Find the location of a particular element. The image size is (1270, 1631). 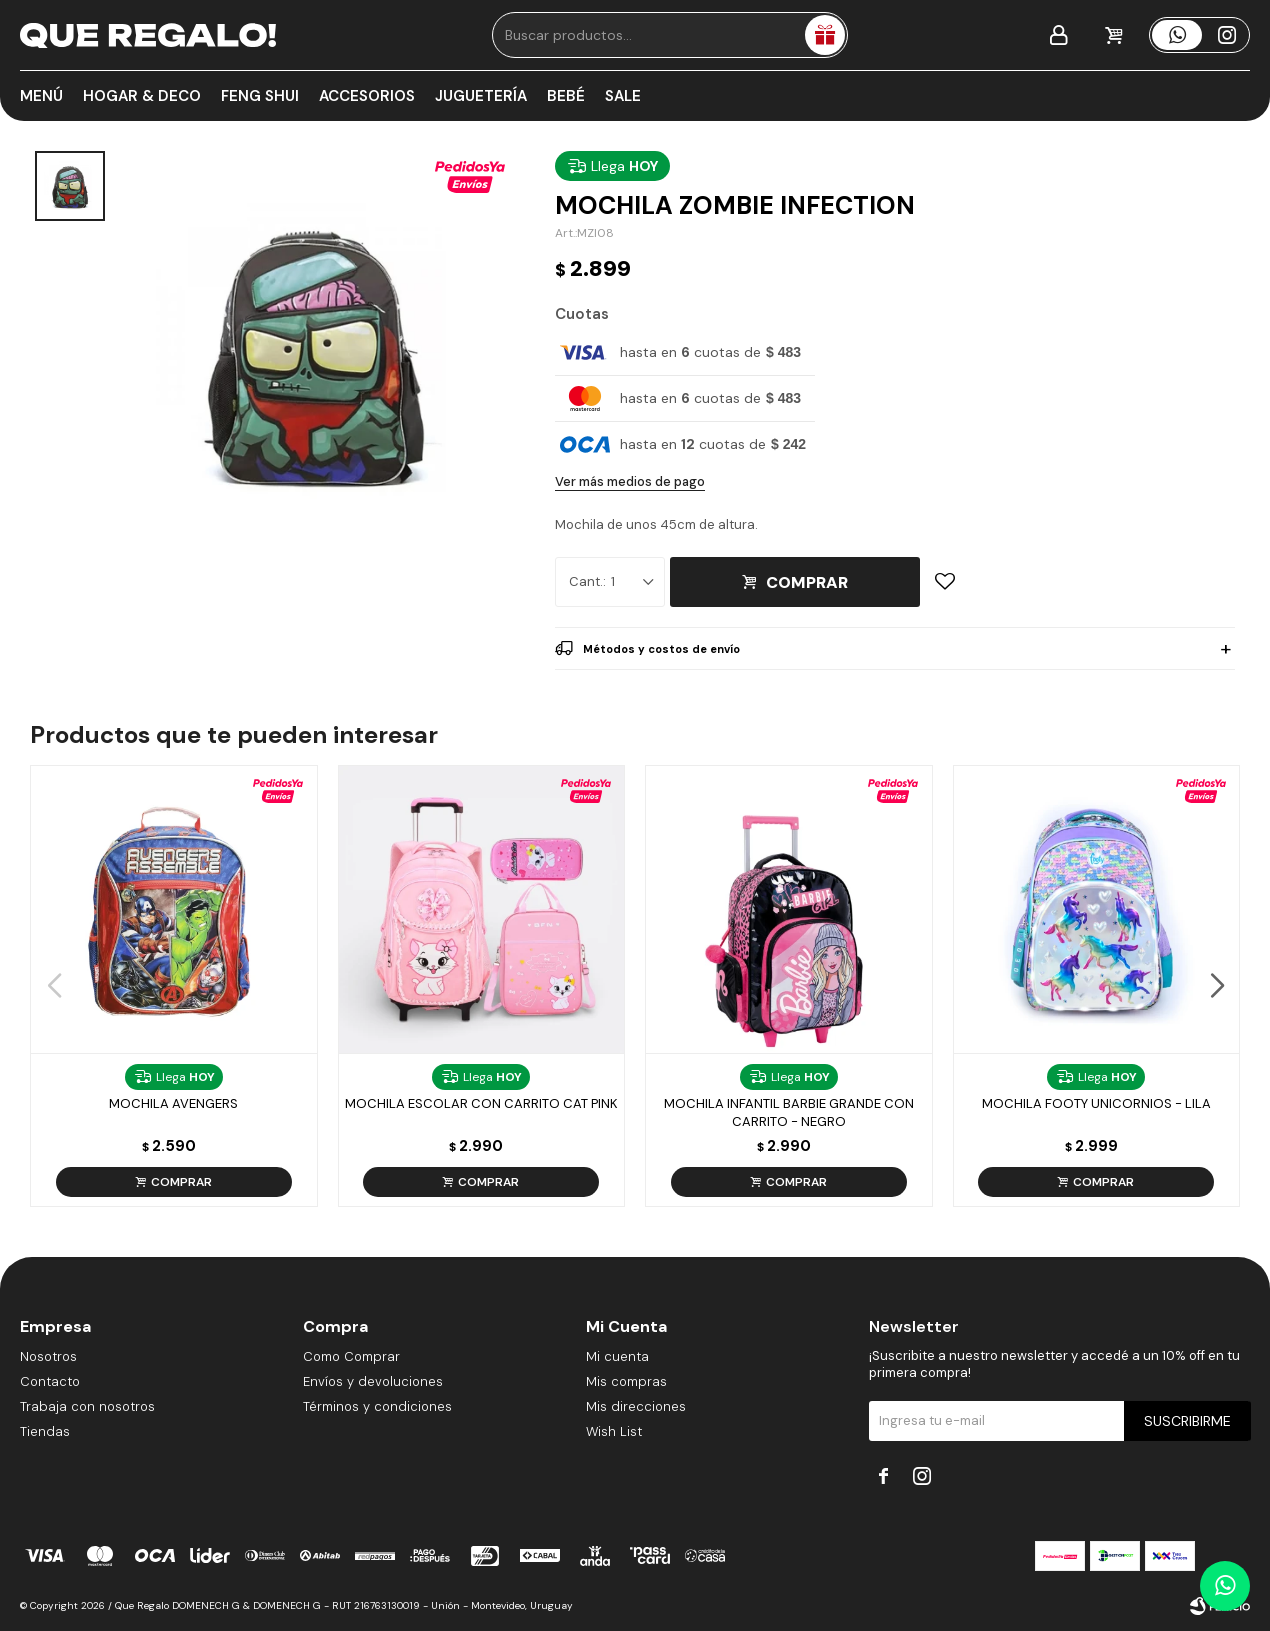

Sale is located at coordinates (623, 96).